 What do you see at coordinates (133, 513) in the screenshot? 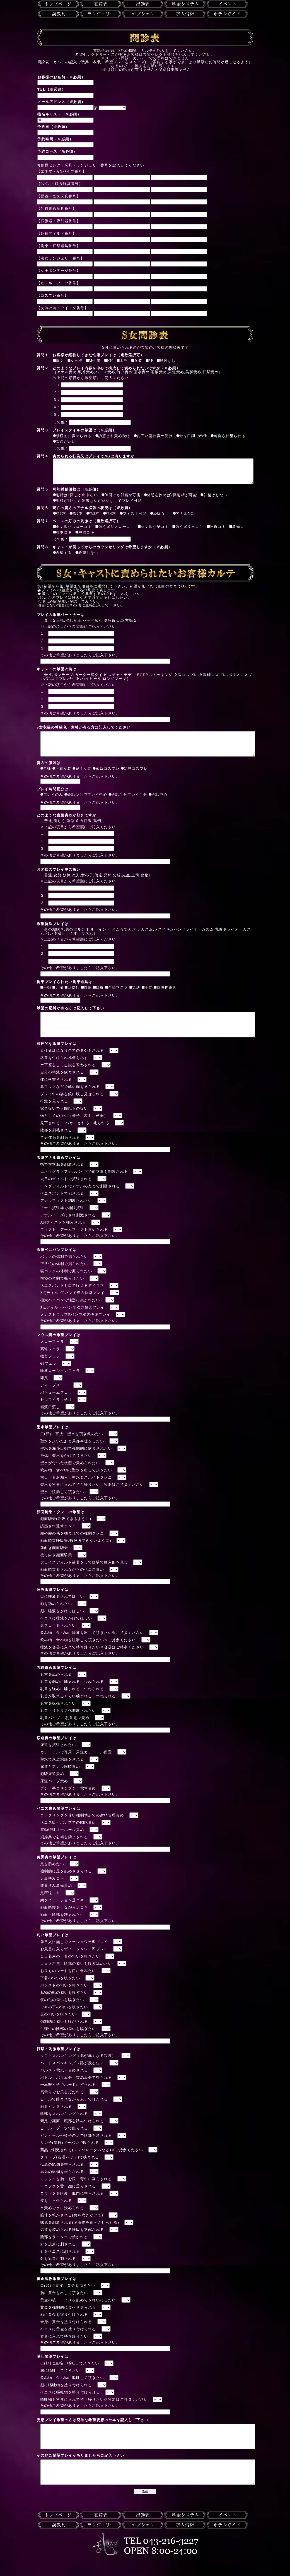
I see `フィスト可能` at bounding box center [133, 513].